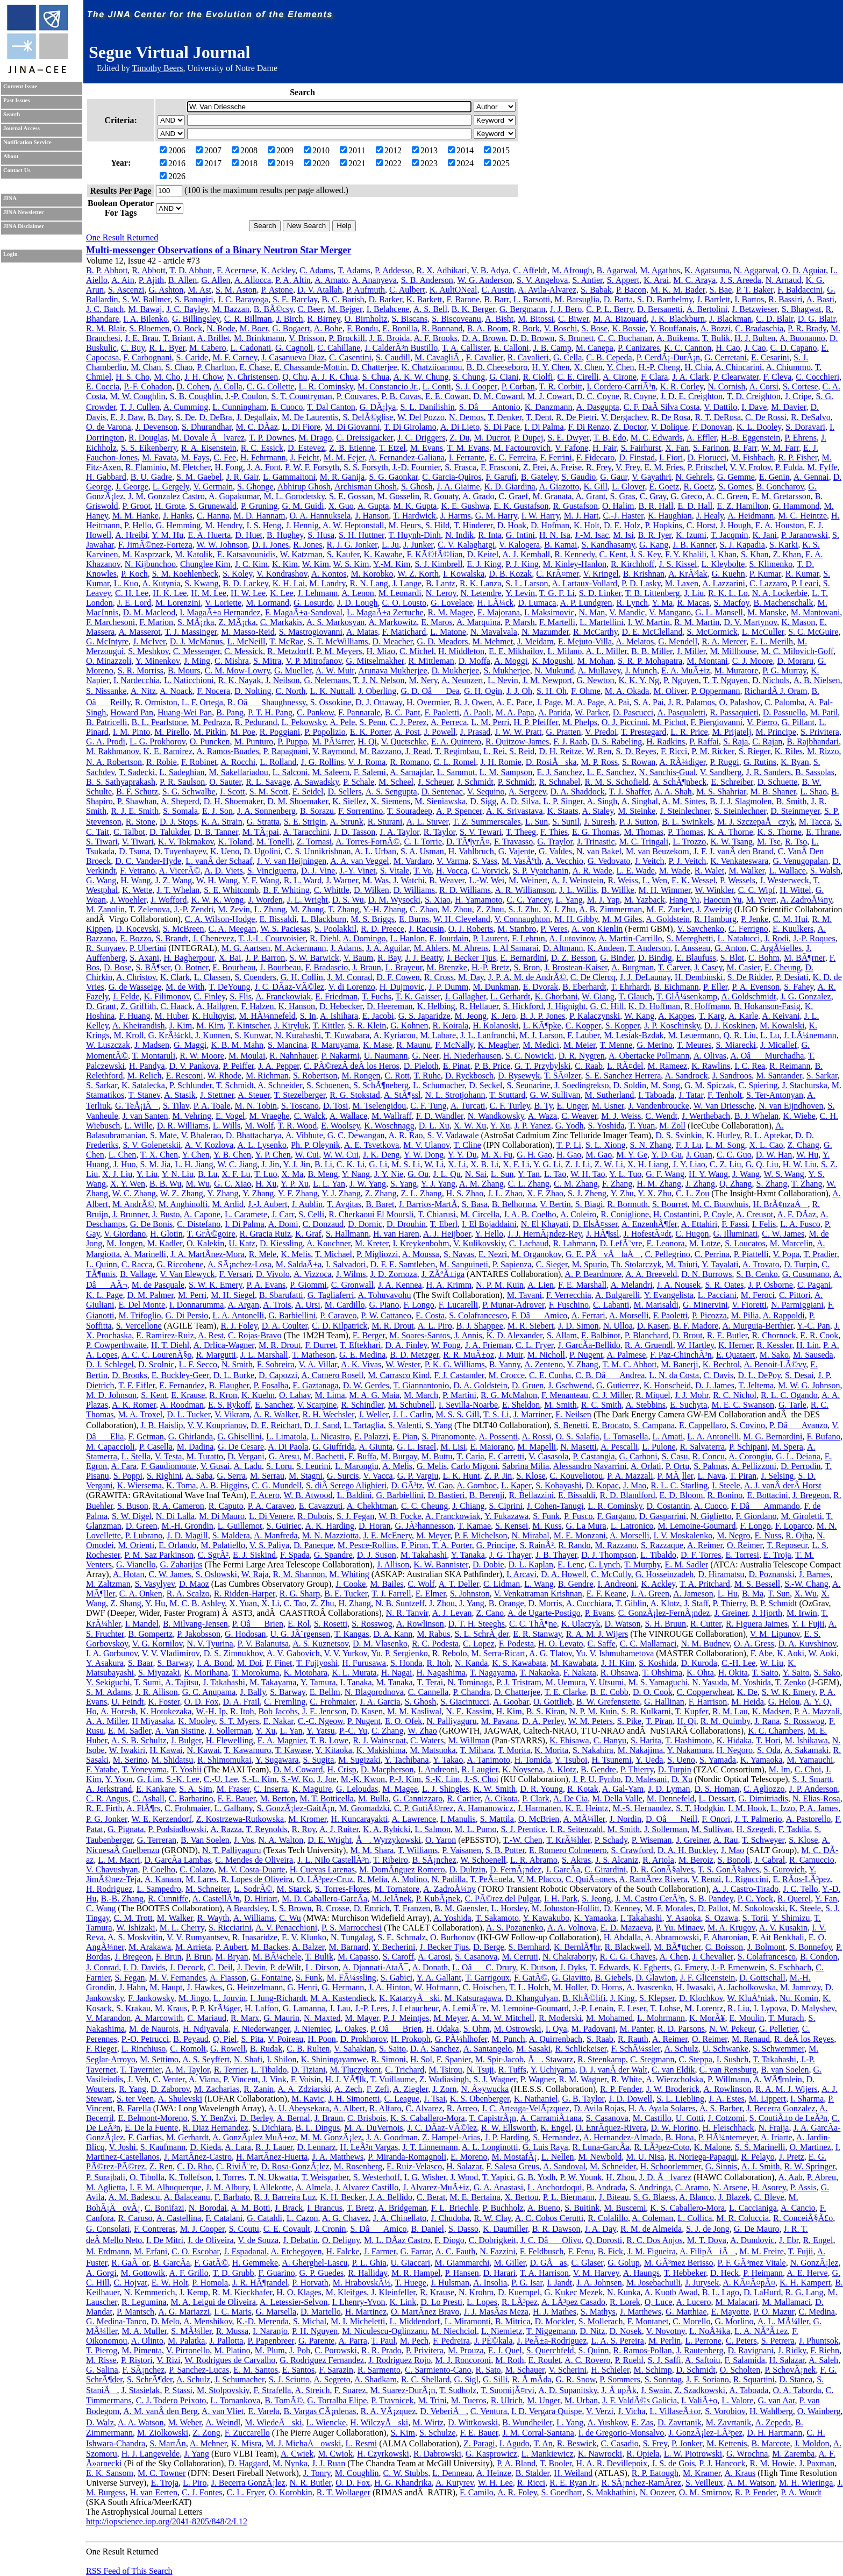  I want to click on A. Sandoval, so click(564, 2166).